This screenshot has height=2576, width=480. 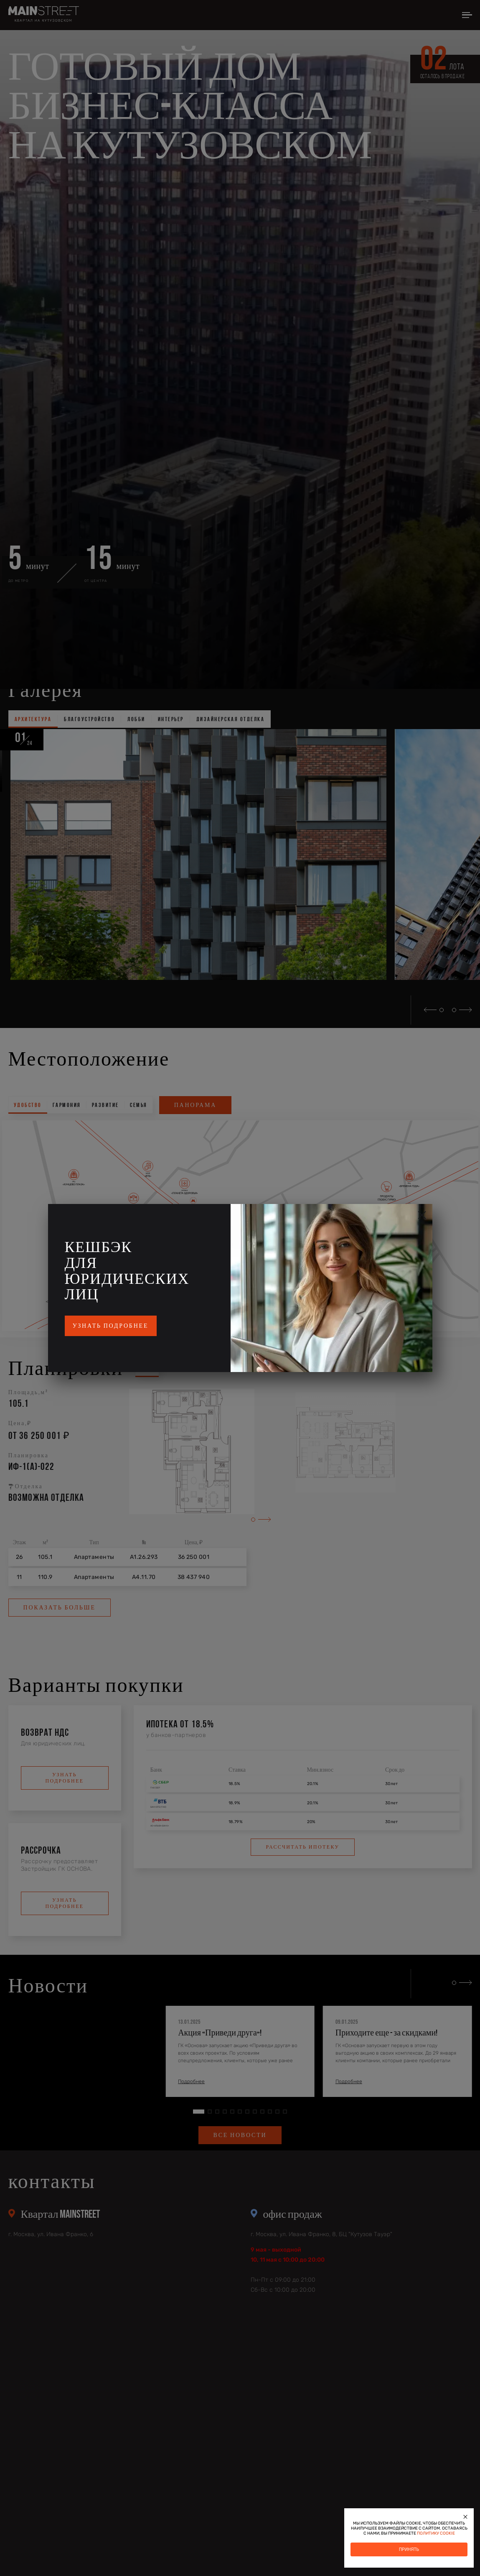 What do you see at coordinates (409, 2549) in the screenshot?
I see `Принять` at bounding box center [409, 2549].